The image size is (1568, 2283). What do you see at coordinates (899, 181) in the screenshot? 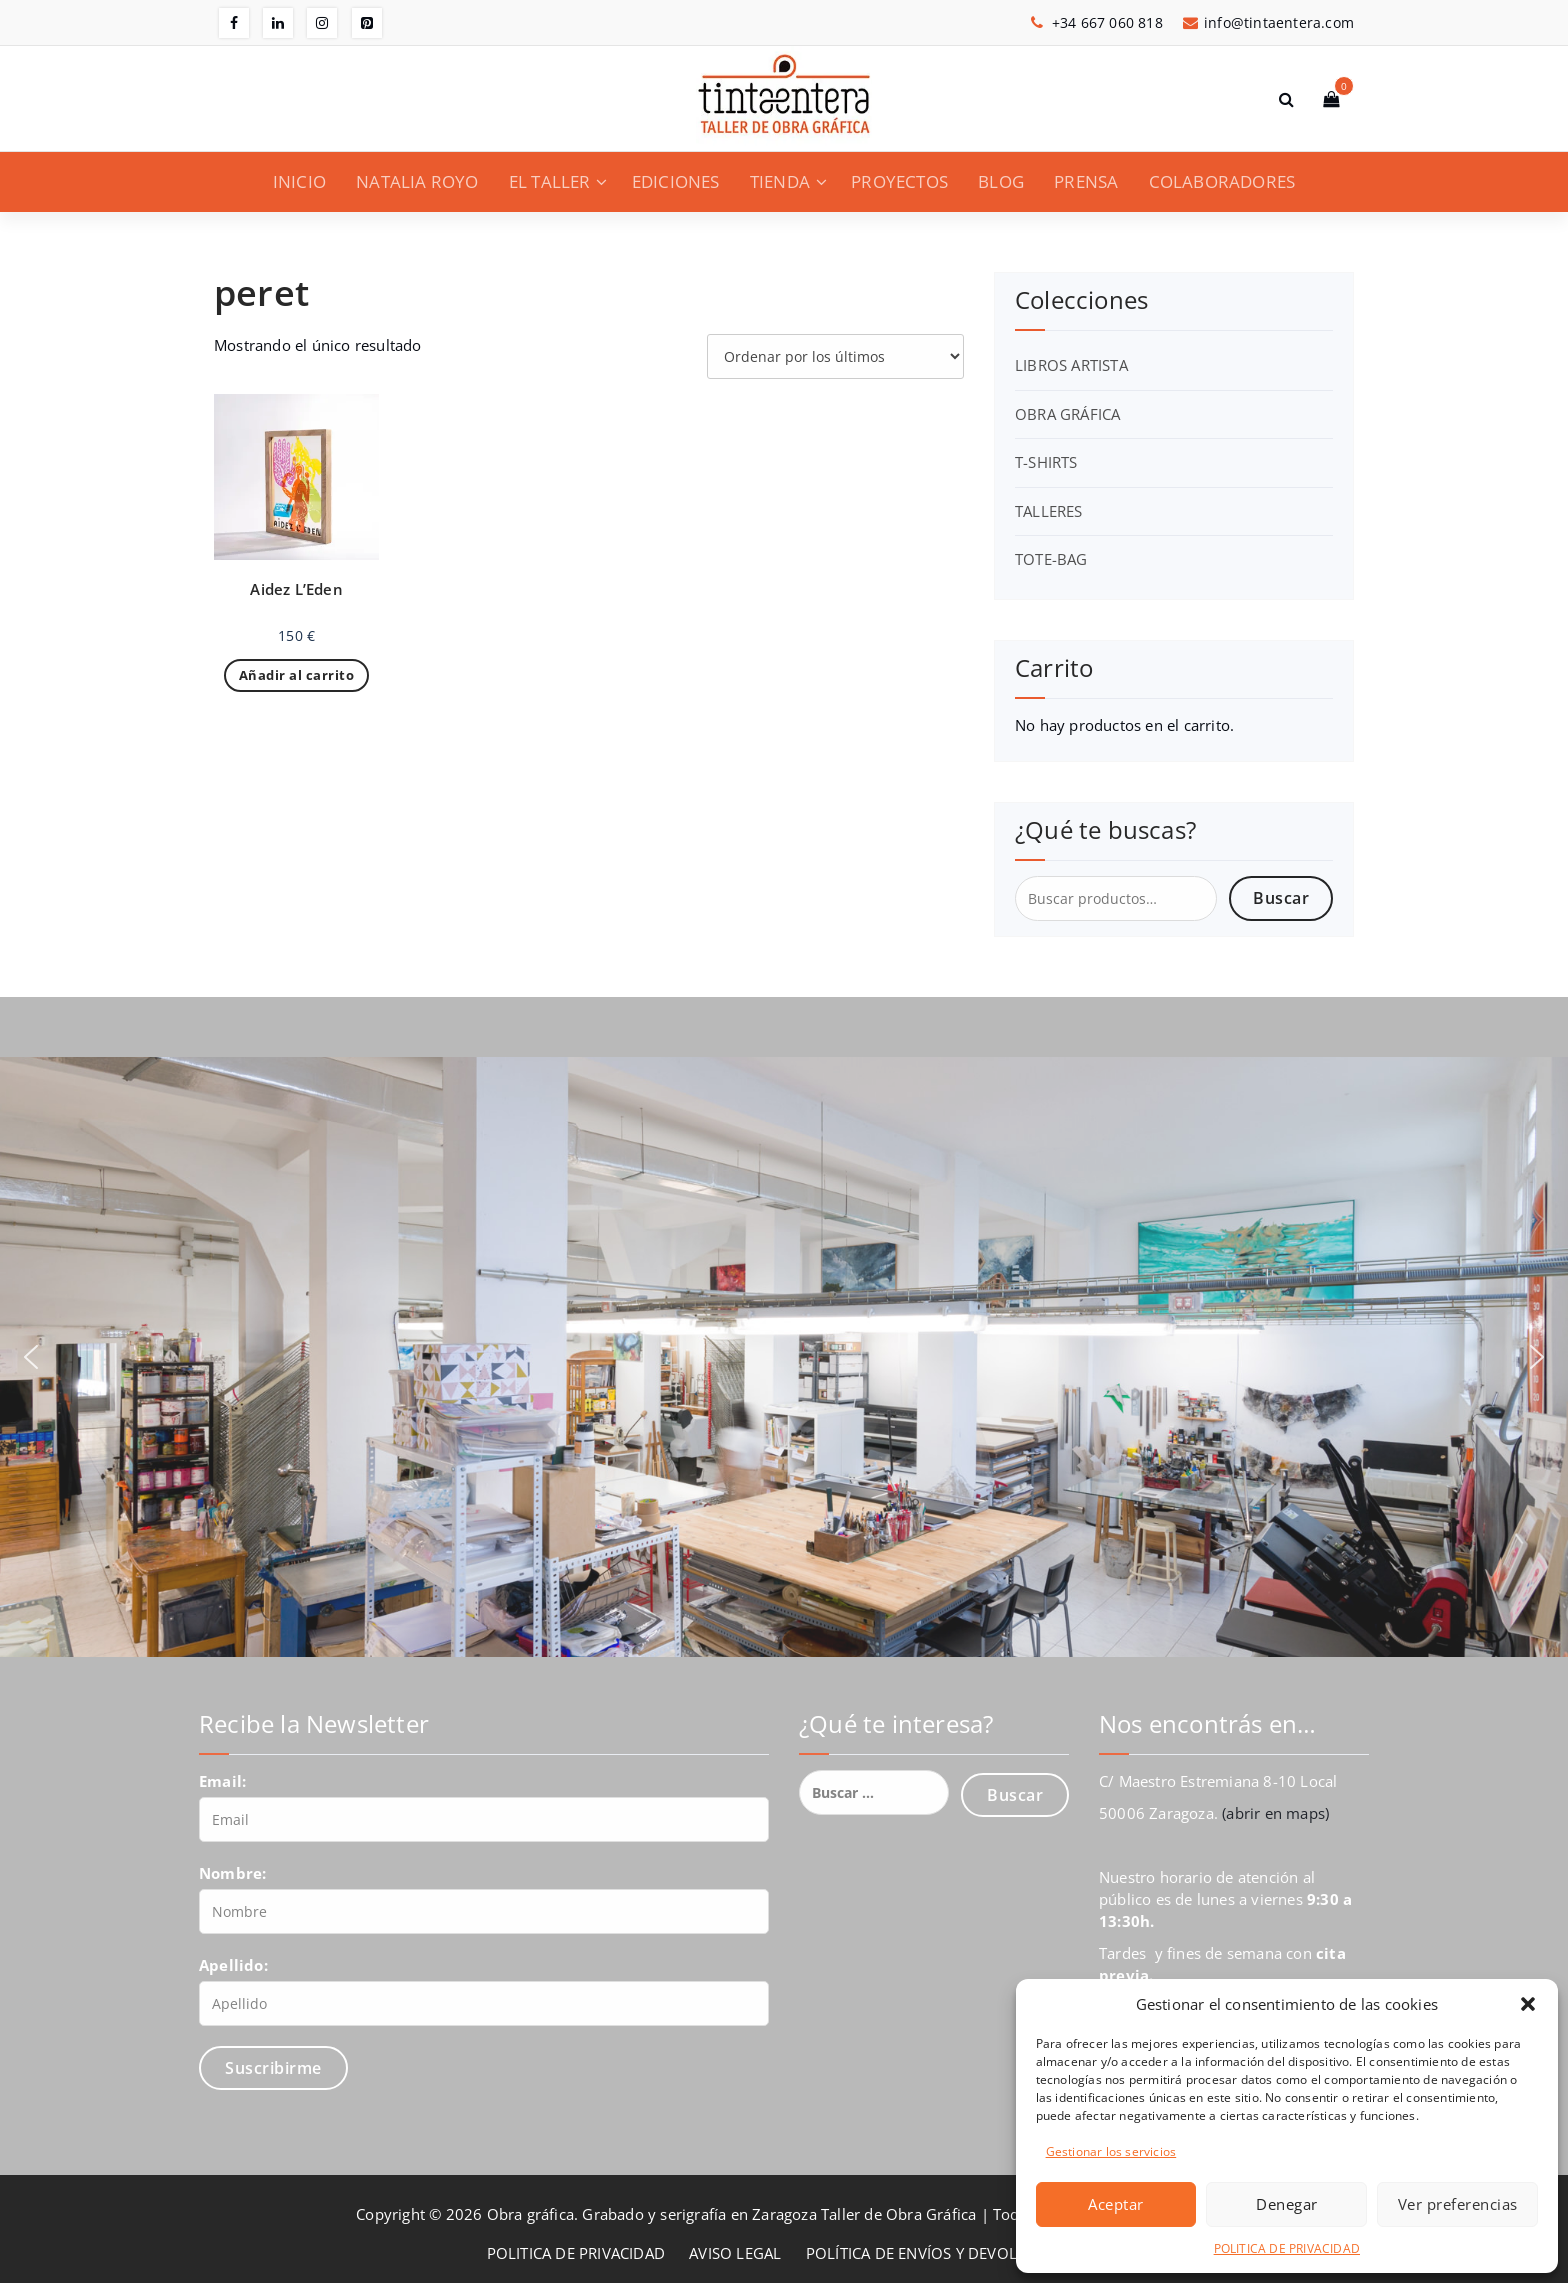
I see `PROYECTOS` at bounding box center [899, 181].